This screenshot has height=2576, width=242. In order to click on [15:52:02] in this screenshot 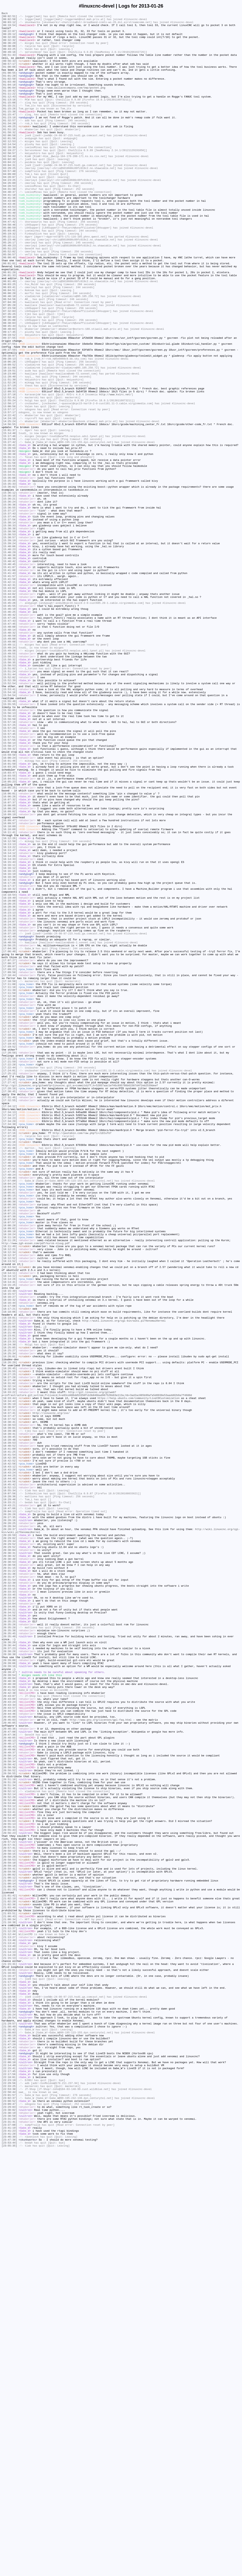, I will do `click(9, 810)`.